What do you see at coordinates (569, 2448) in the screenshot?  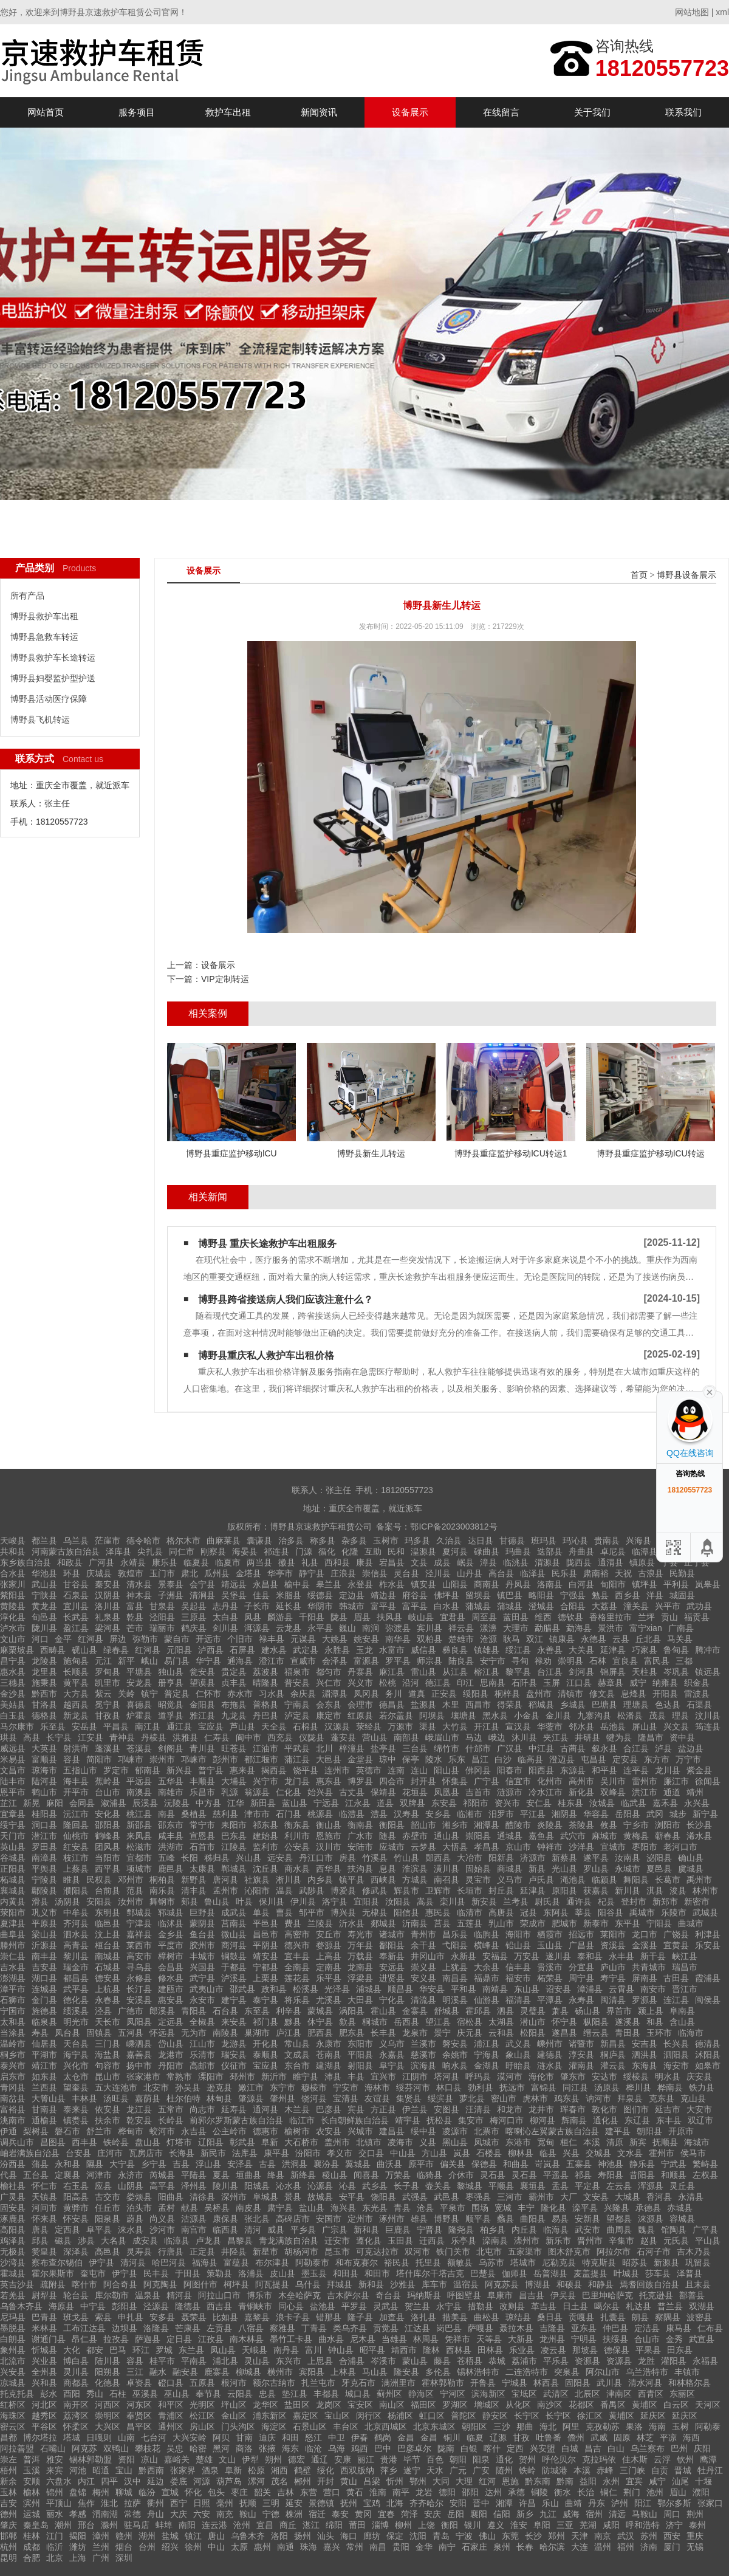 I see `白城` at bounding box center [569, 2448].